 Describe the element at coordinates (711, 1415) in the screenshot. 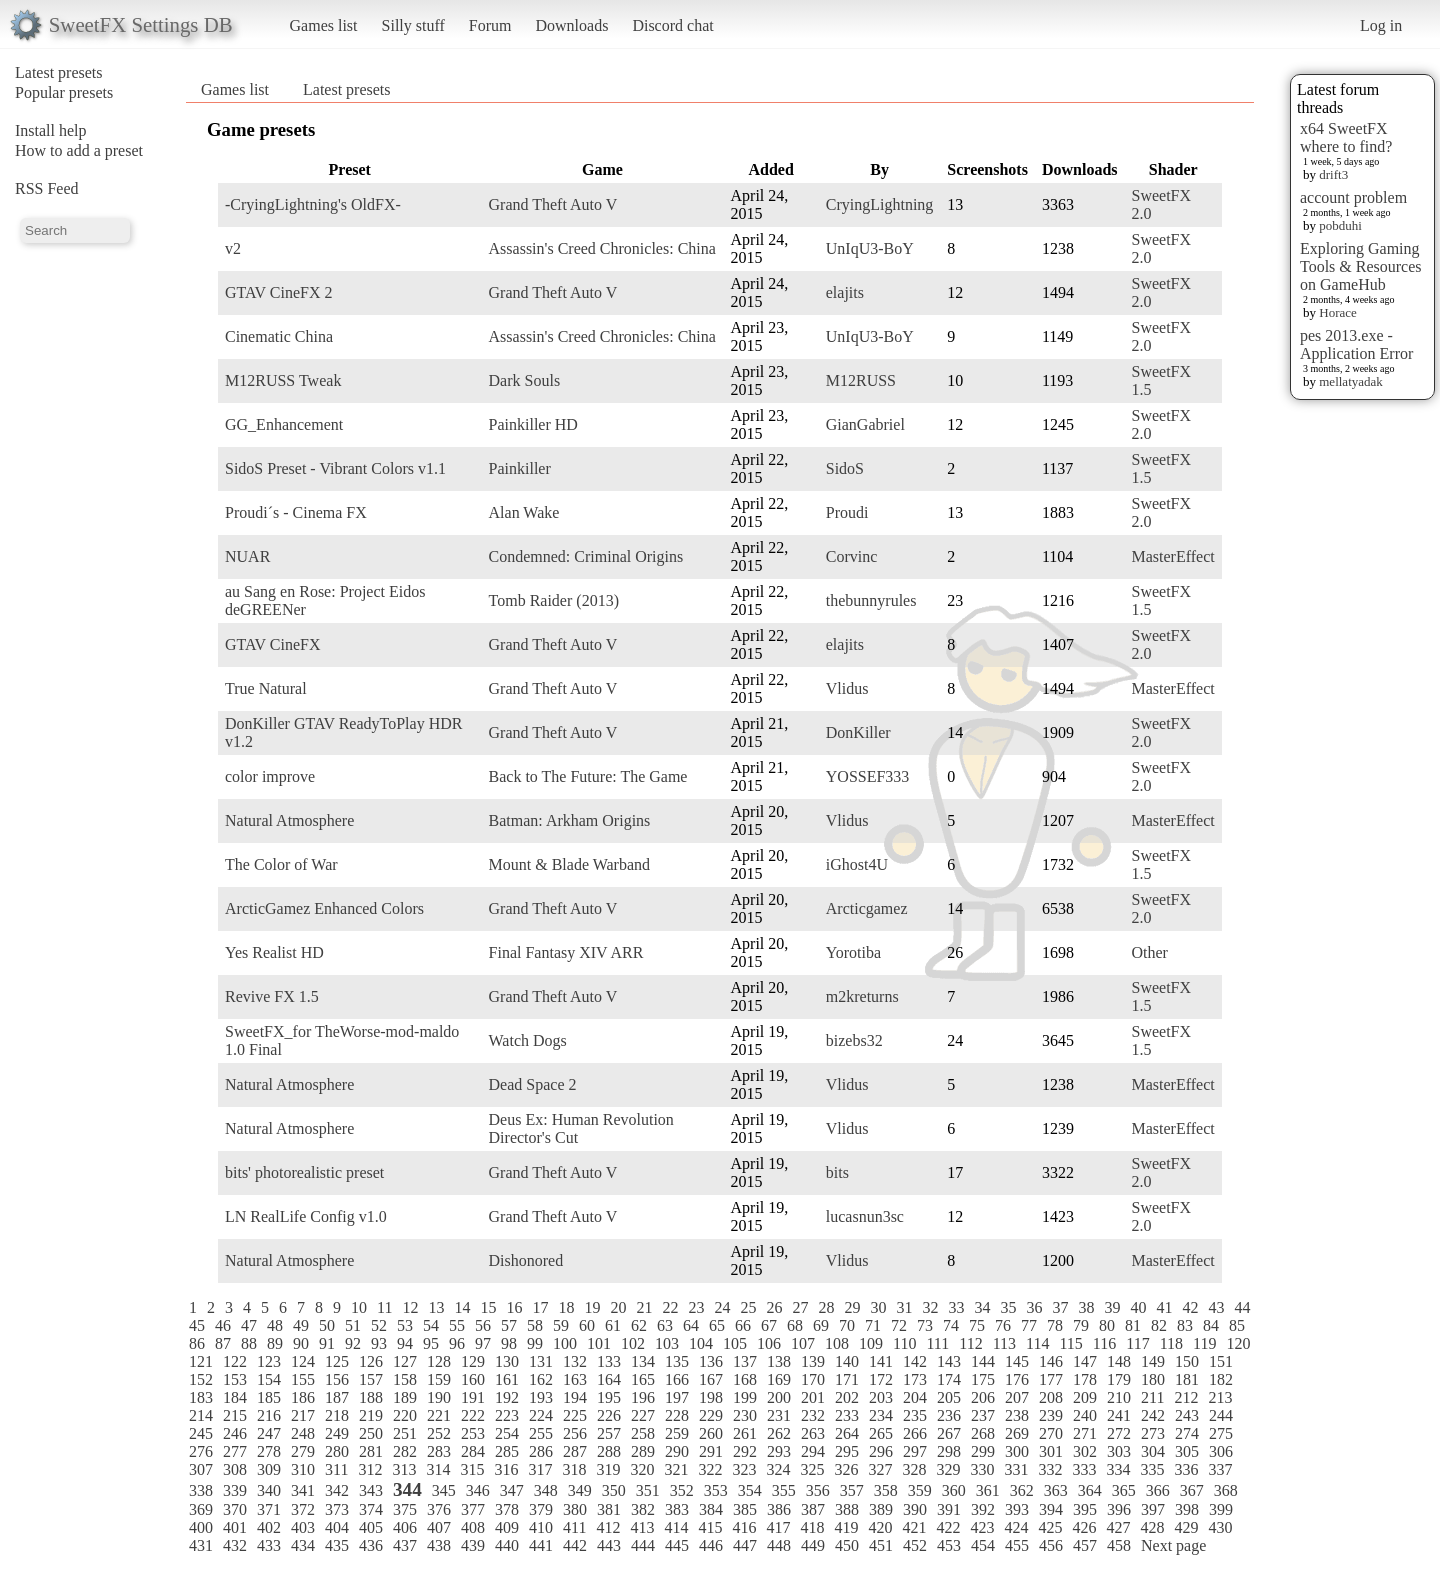

I see `229` at that location.